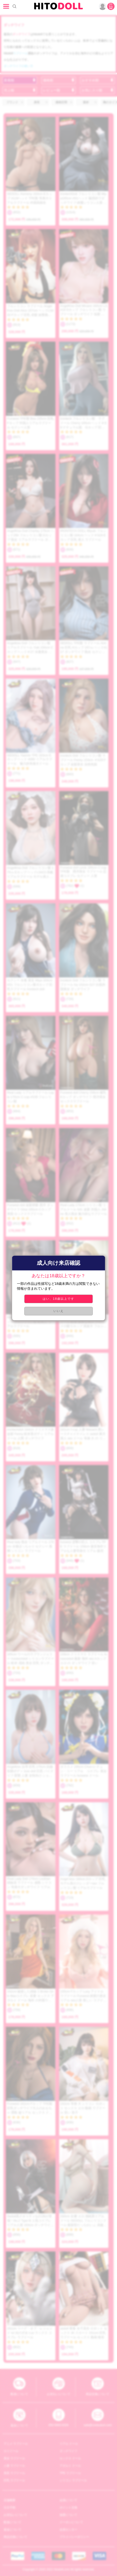 This screenshot has width=117, height=2576. What do you see at coordinates (83, 647) in the screenshot?
I see `SEDOLL TPE製 ラブドール Amina 巨乳 Hカップ 157㎝ ヘッド#117 ダッチワイフ 熟女 セクシー人形` at bounding box center [83, 647].